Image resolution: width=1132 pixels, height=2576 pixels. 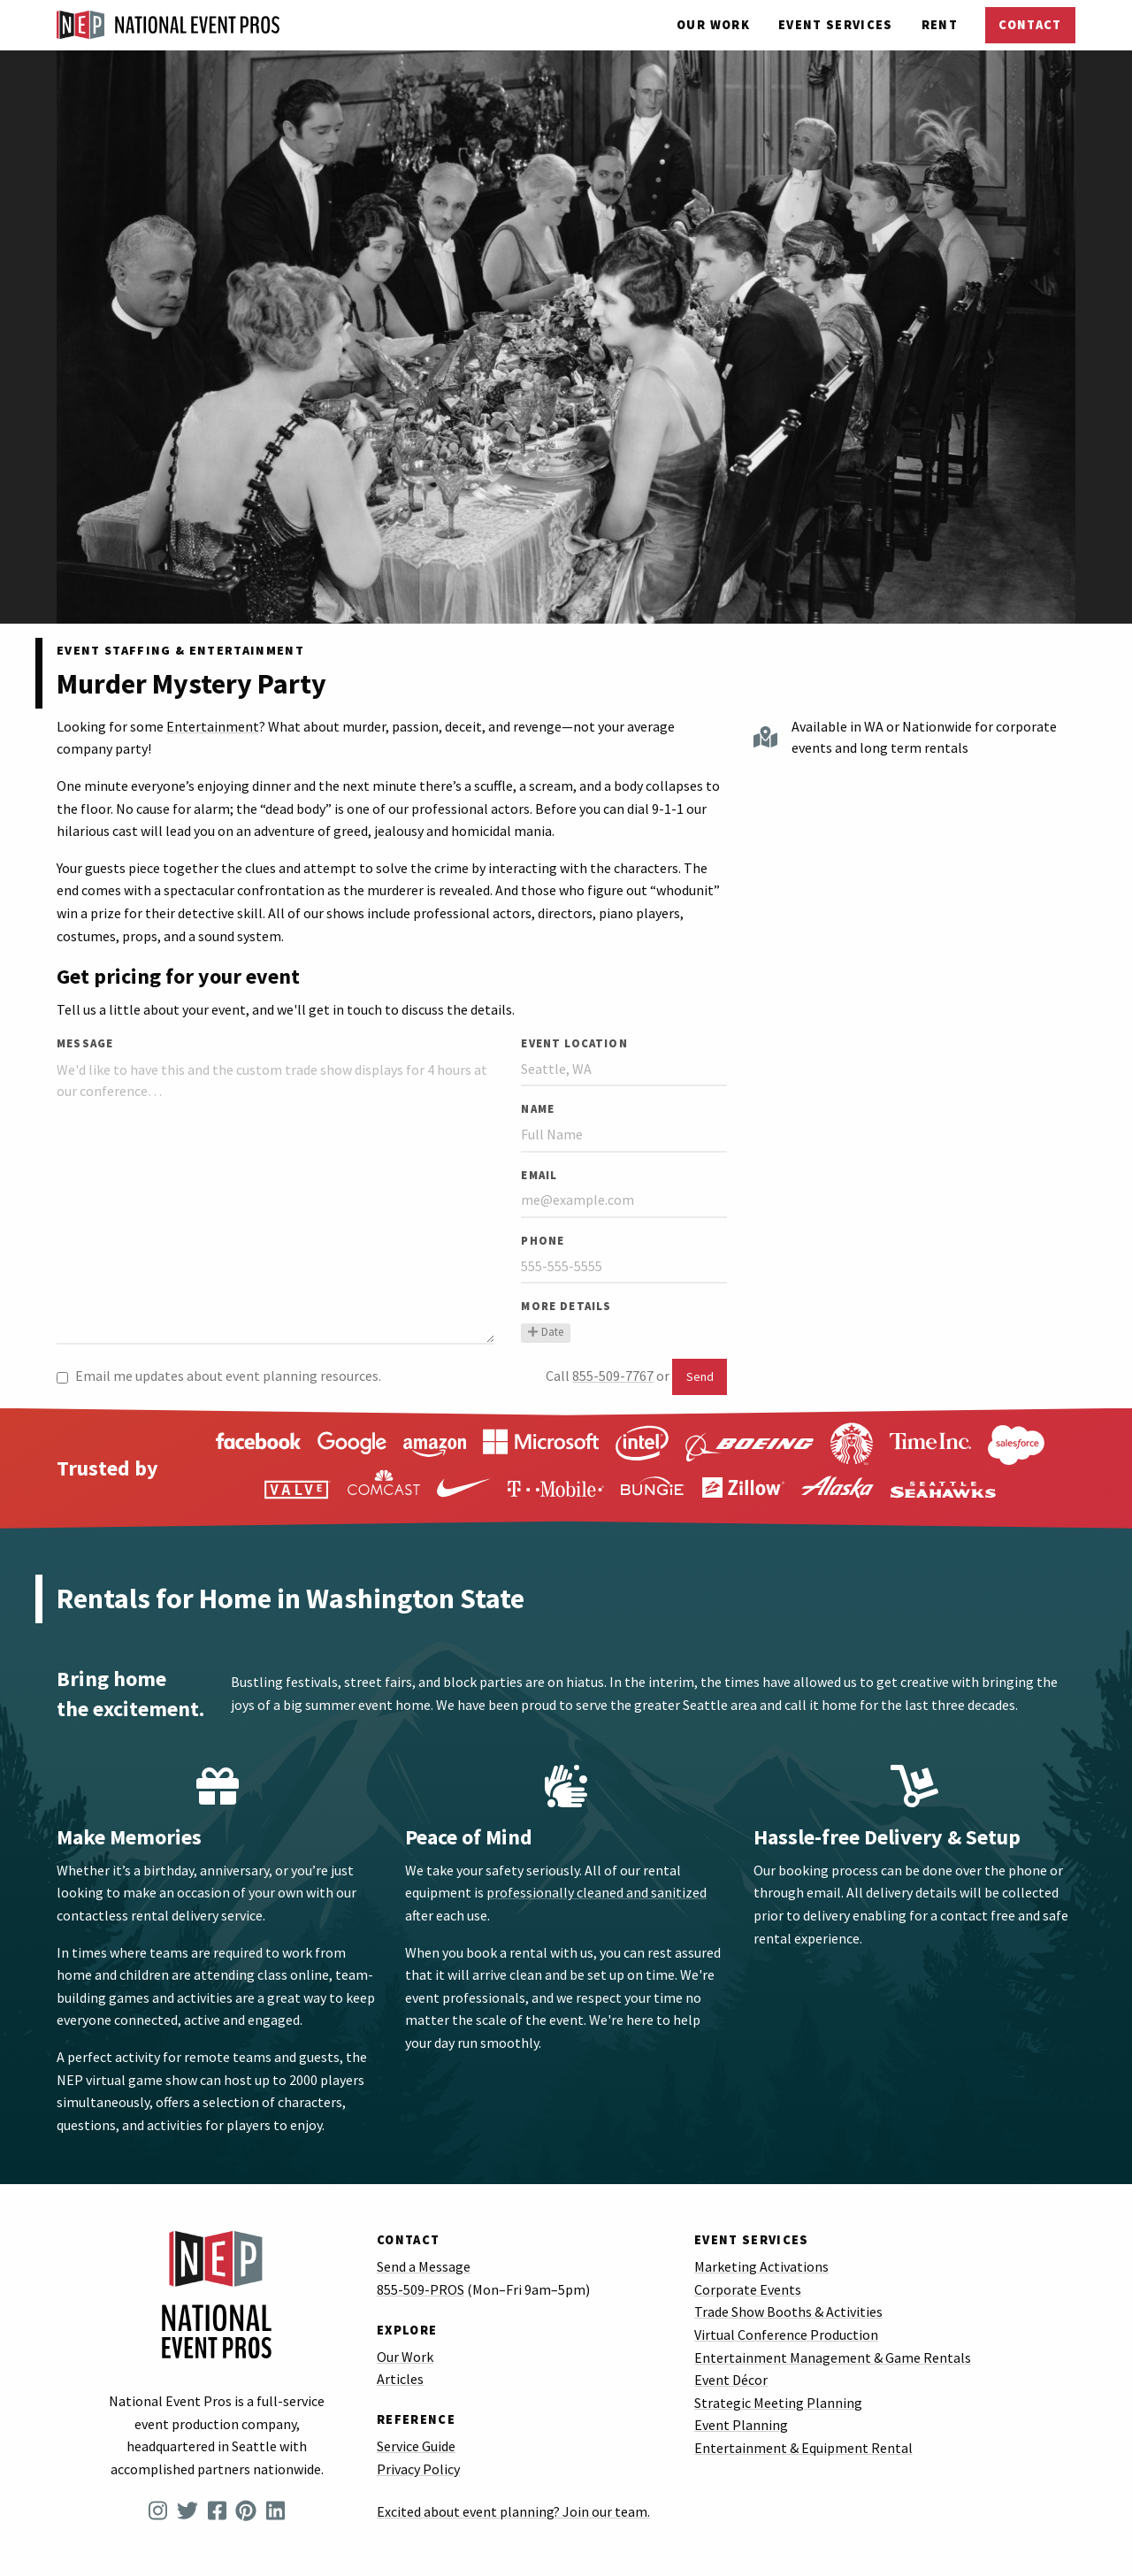 I want to click on Event Planning, so click(x=741, y=2425).